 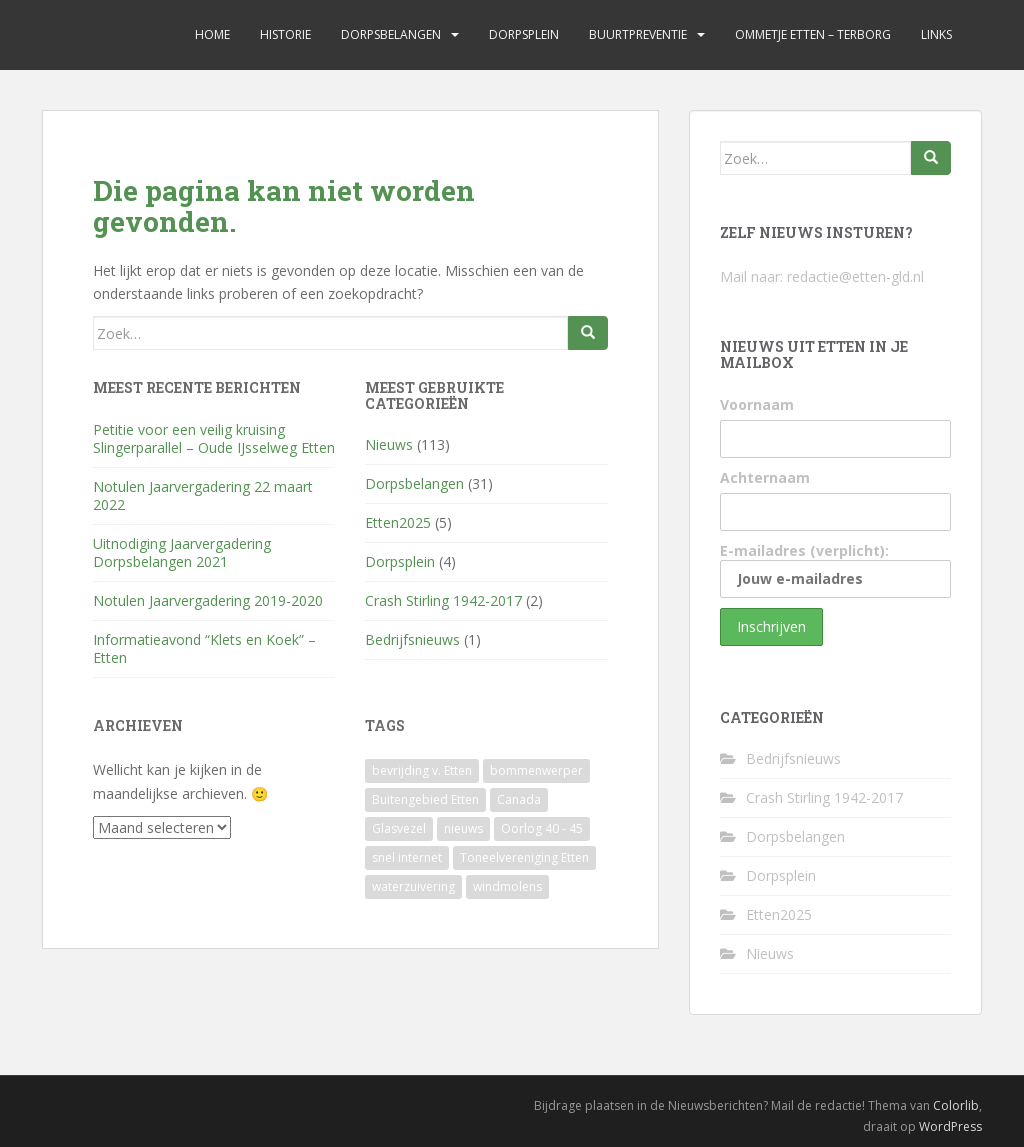 I want to click on snel internet [snel internet (1 item)], so click(x=407, y=857).